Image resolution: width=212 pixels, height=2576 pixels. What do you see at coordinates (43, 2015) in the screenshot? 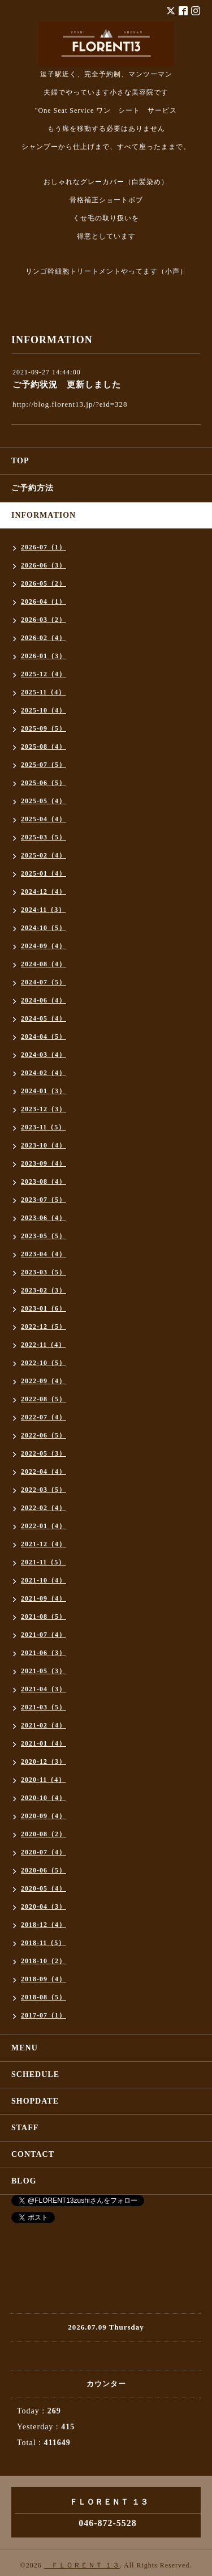
I see `2017-07（1）` at bounding box center [43, 2015].